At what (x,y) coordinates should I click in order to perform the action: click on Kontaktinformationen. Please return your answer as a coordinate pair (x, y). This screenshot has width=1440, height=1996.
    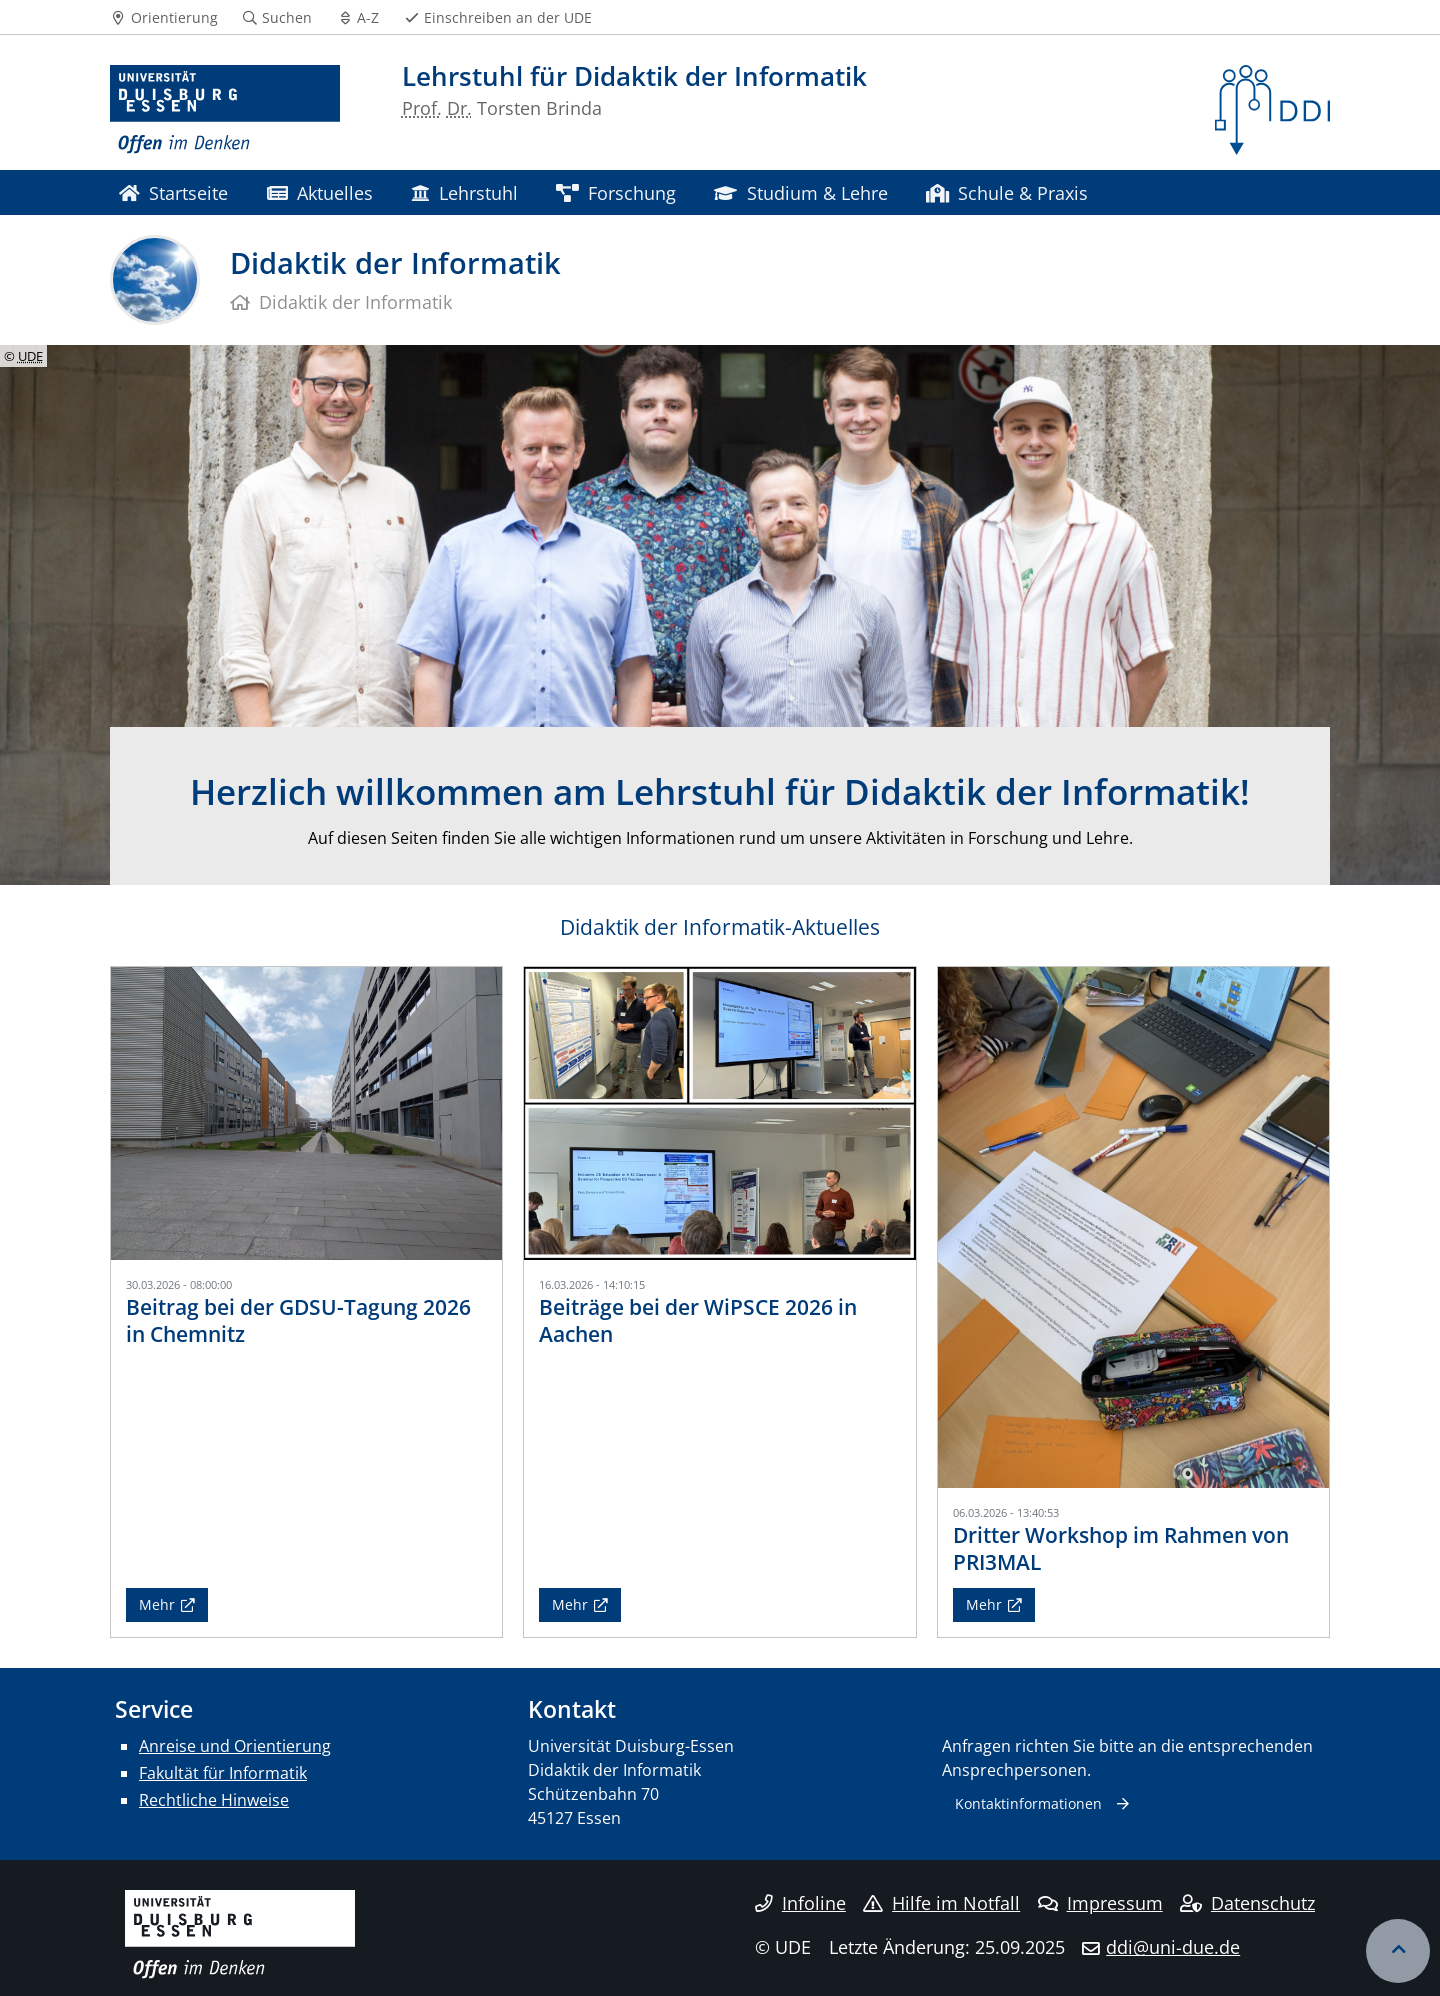
    Looking at the image, I should click on (1028, 1803).